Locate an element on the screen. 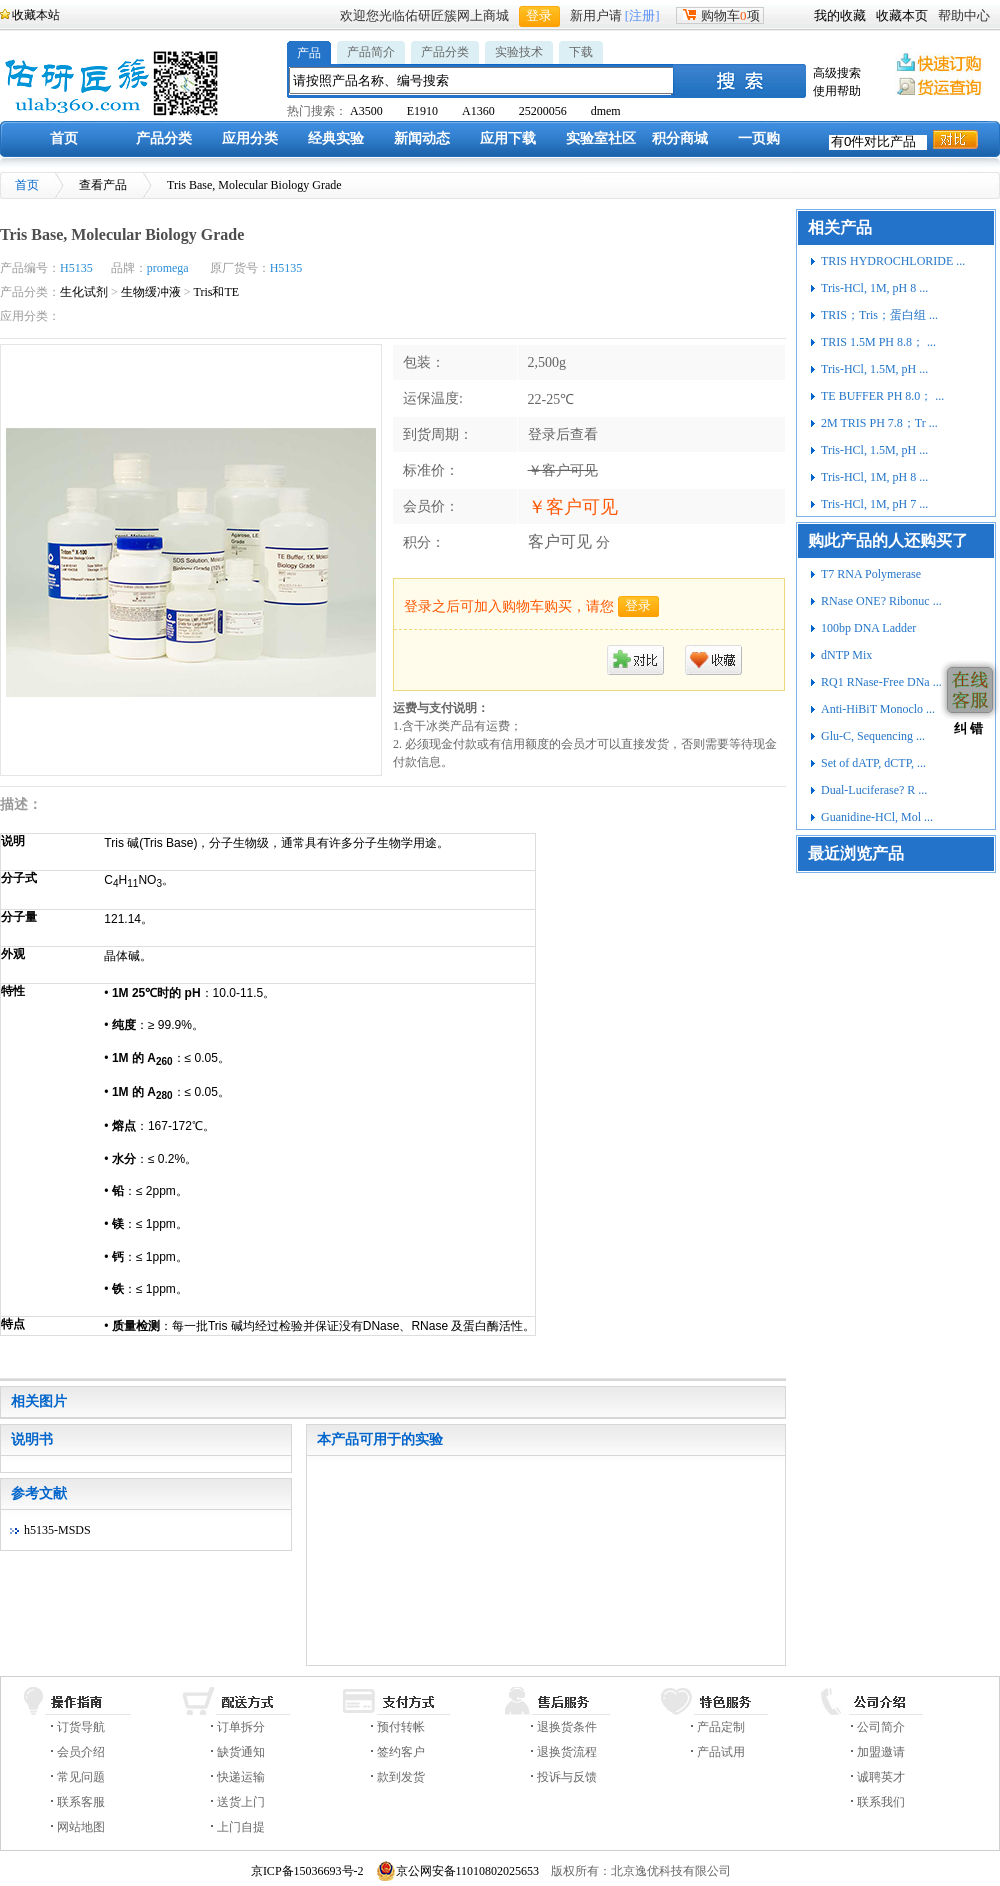 This screenshot has height=1886, width=1000. T7 RNA Polymerase is located at coordinates (871, 574).